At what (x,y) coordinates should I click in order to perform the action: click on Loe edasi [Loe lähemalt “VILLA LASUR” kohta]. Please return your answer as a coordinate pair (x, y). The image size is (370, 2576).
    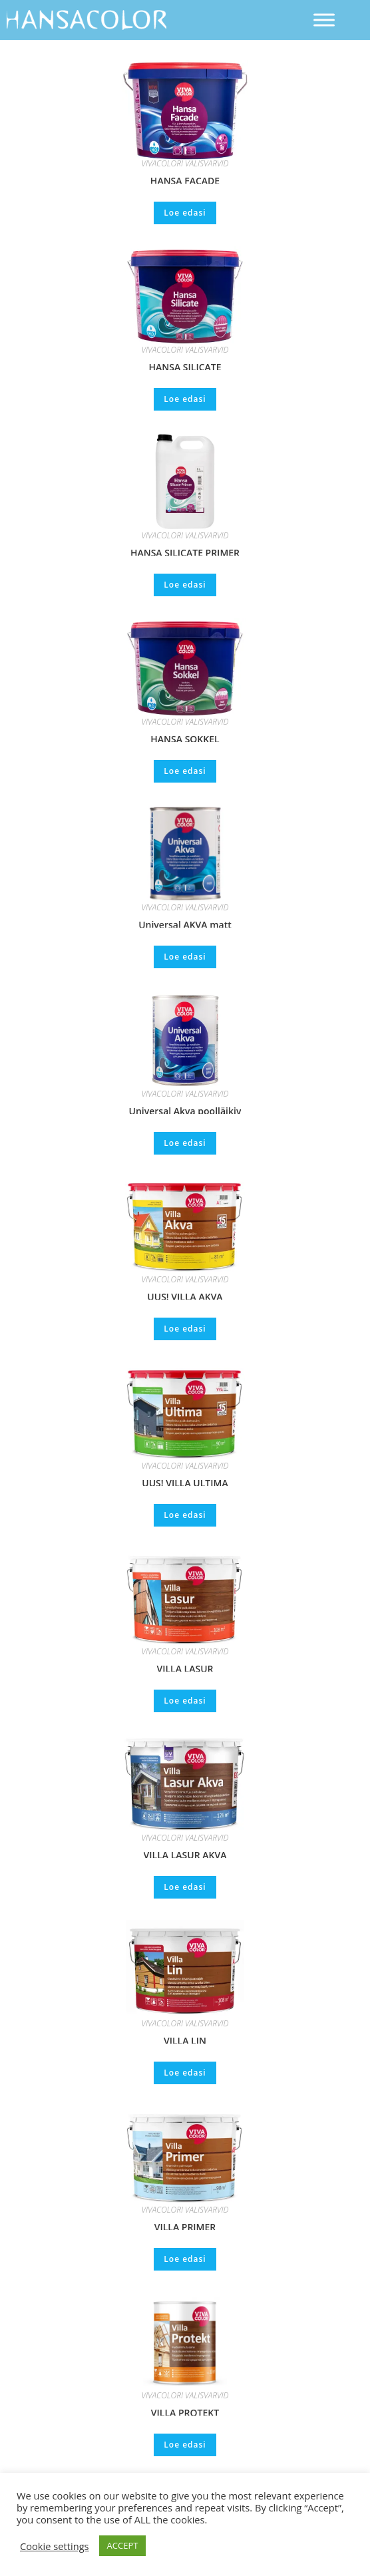
    Looking at the image, I should click on (185, 1700).